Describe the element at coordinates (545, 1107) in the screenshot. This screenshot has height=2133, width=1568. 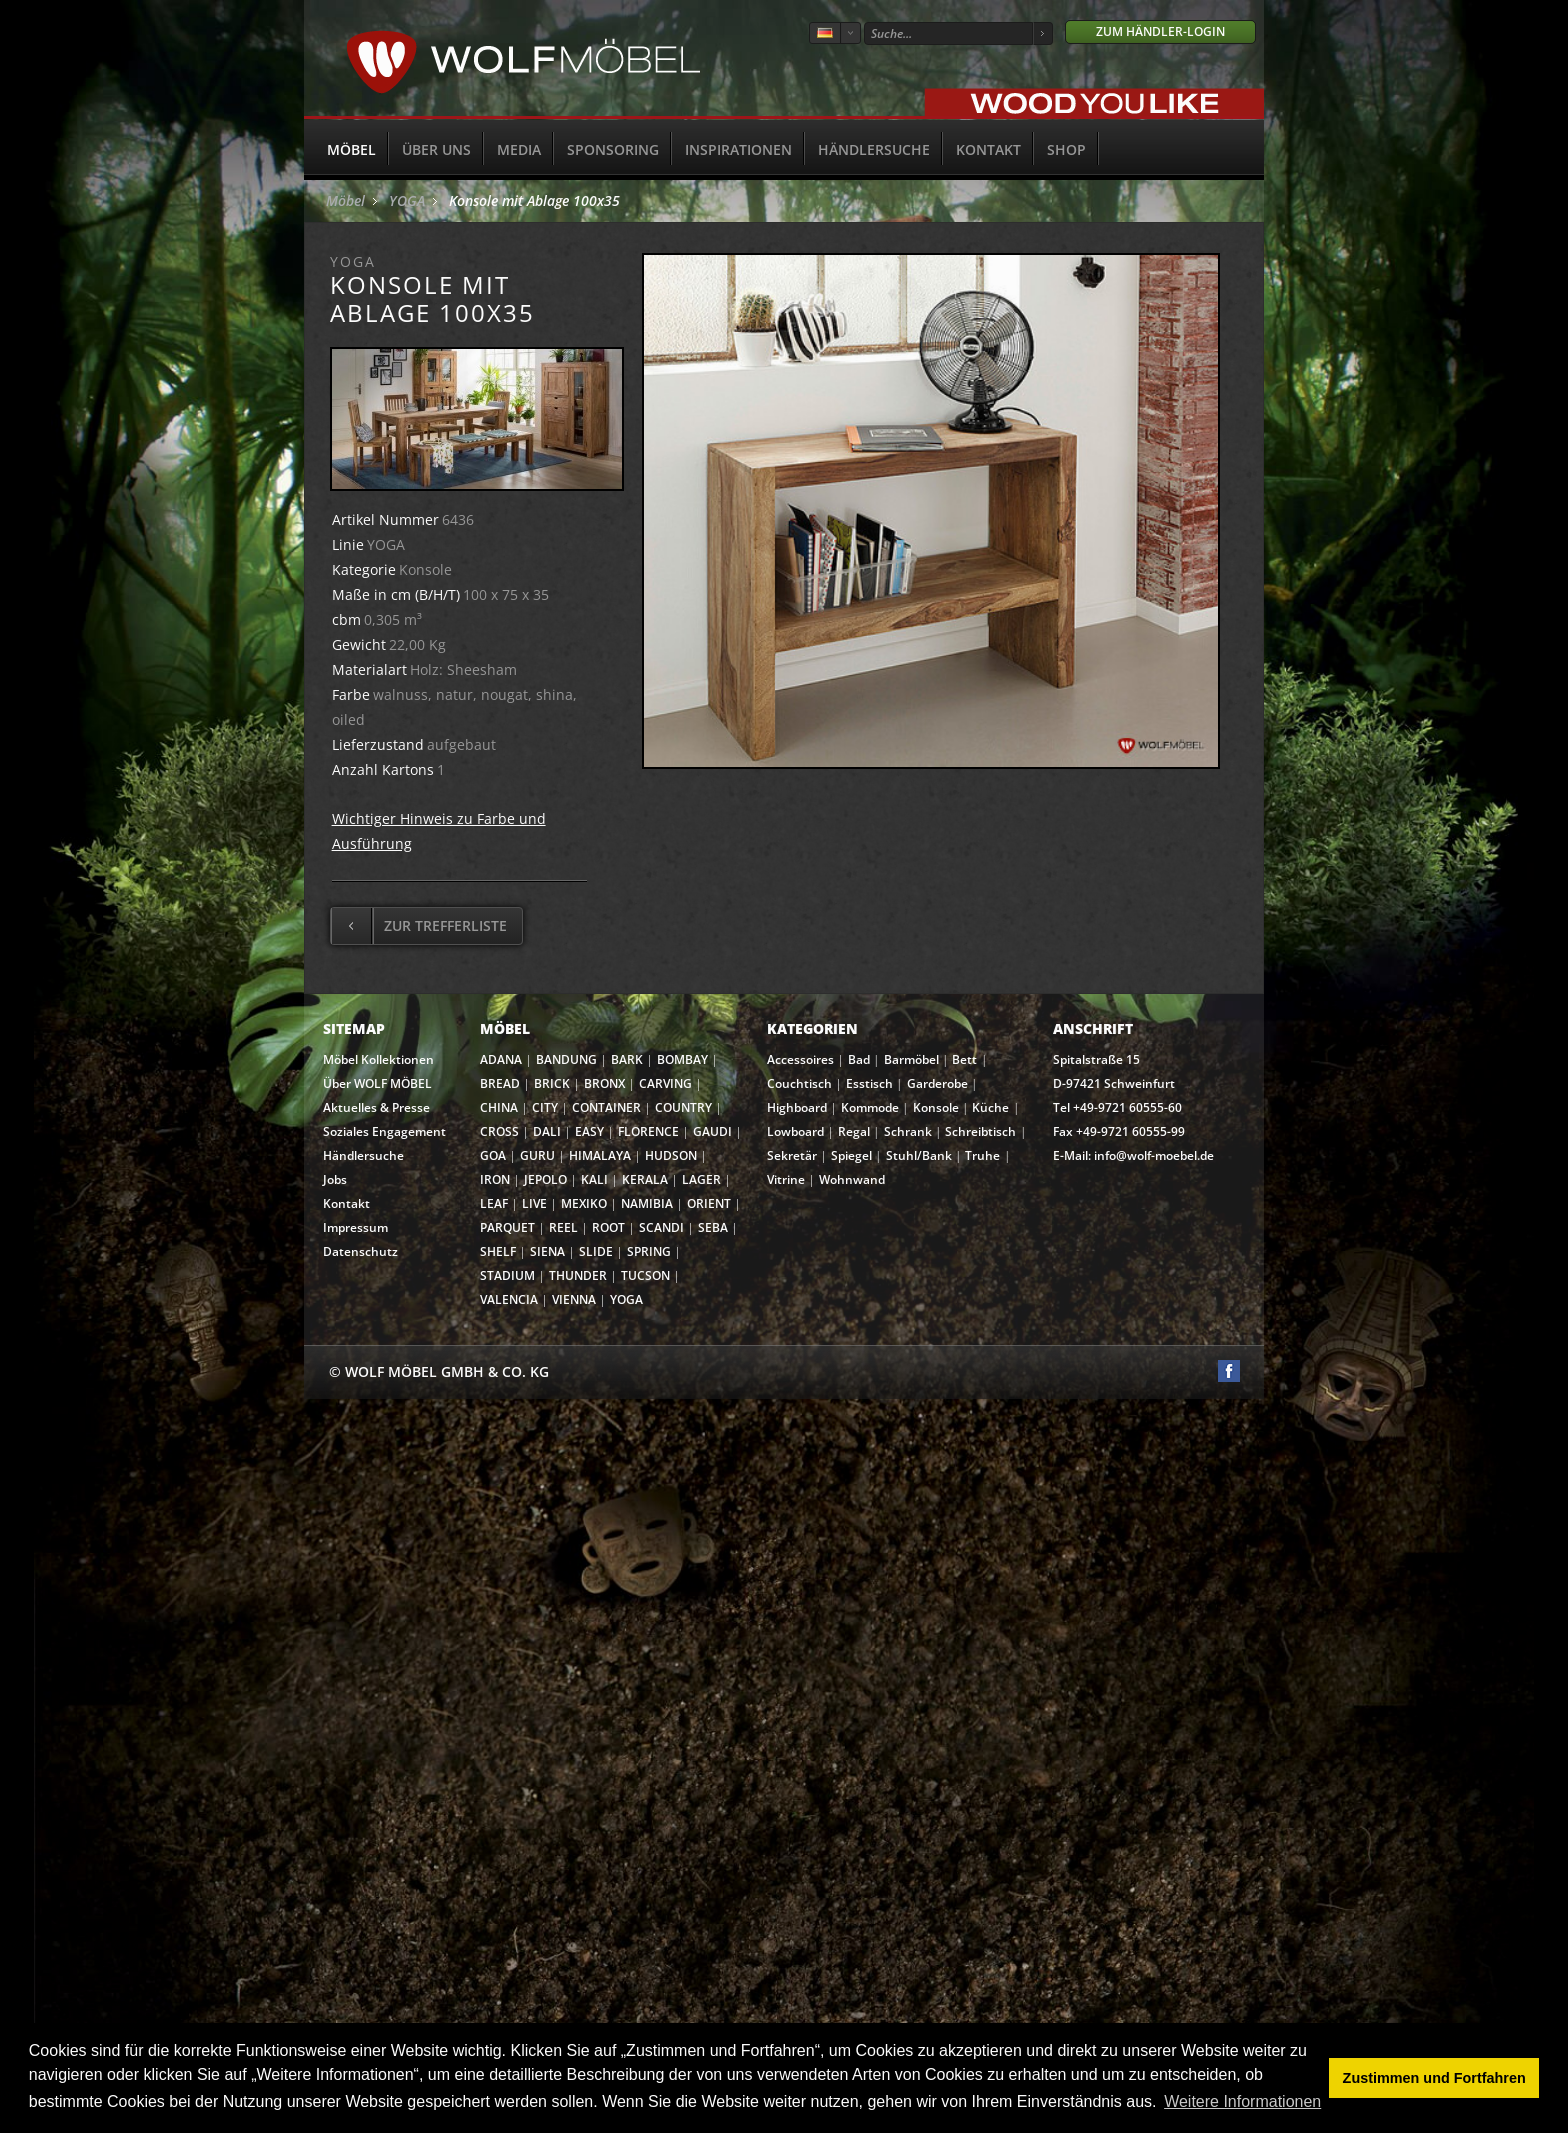
I see `CITY` at that location.